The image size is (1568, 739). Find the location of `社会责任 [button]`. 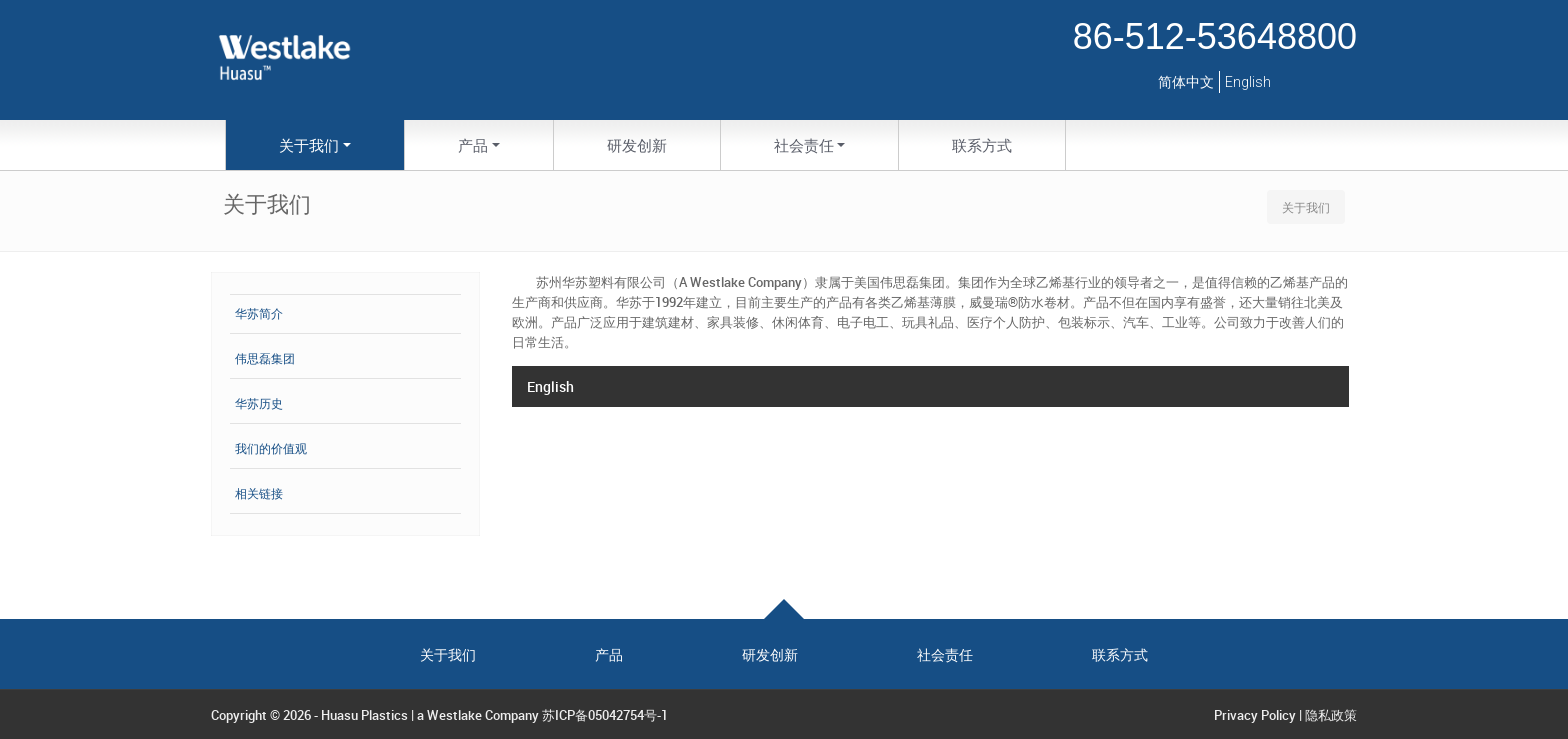

社会责任 [button] is located at coordinates (804, 145).